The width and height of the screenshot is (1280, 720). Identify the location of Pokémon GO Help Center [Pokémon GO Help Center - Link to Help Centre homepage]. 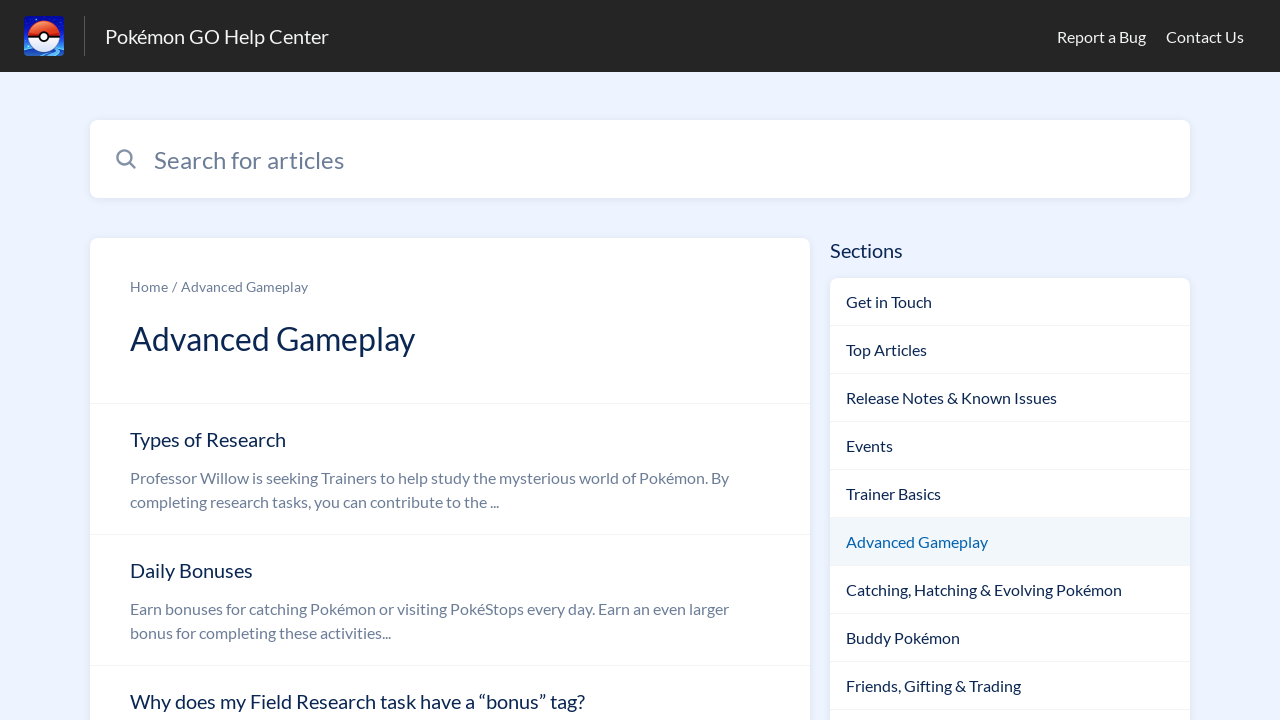
(217, 36).